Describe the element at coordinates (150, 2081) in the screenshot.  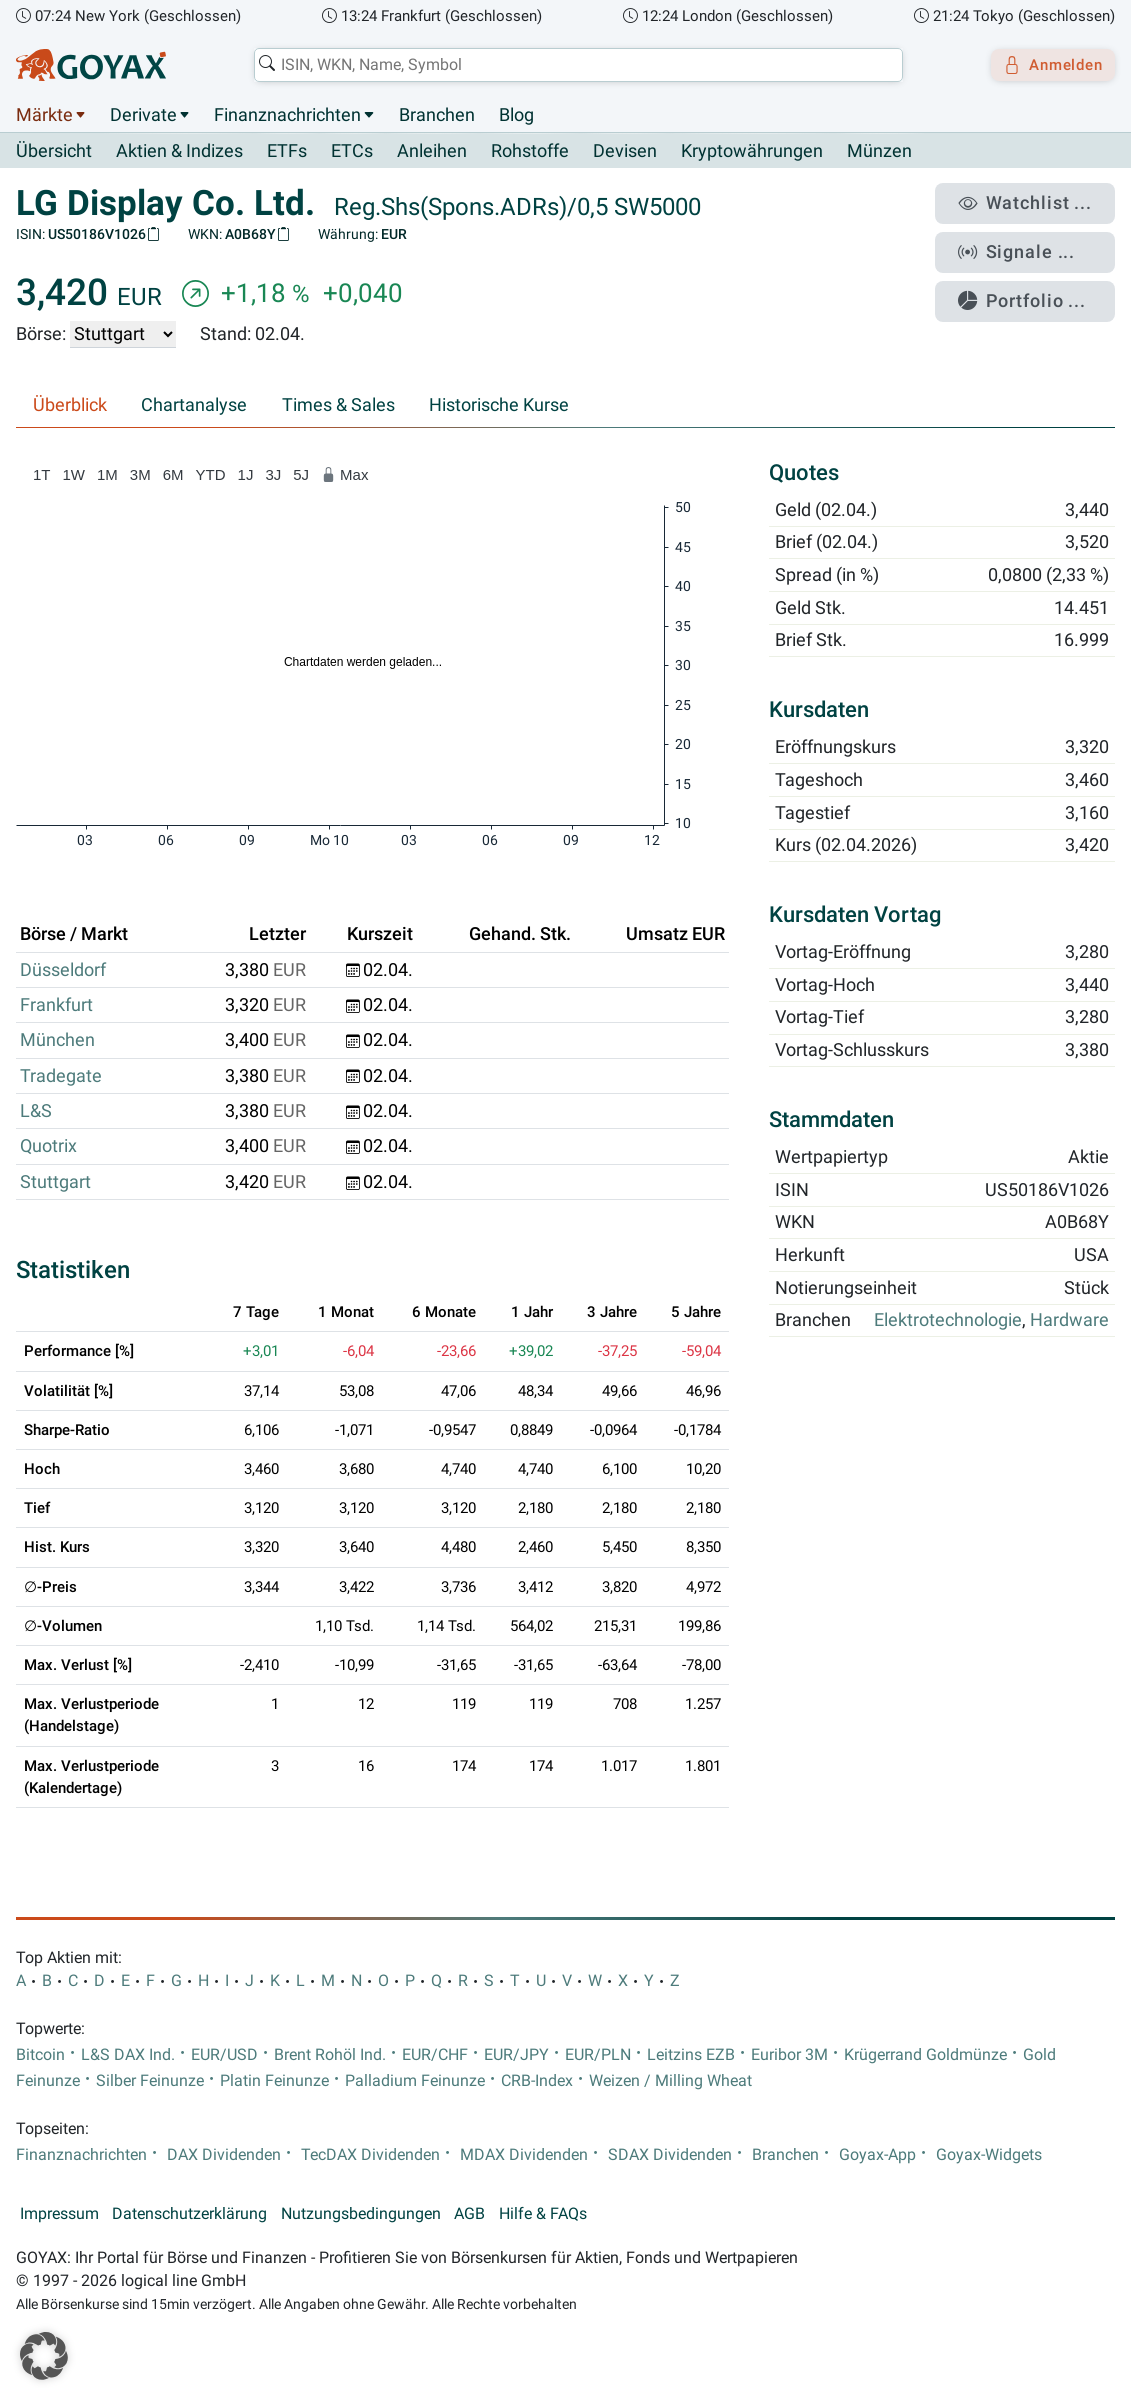
I see `Silber Feinunze` at that location.